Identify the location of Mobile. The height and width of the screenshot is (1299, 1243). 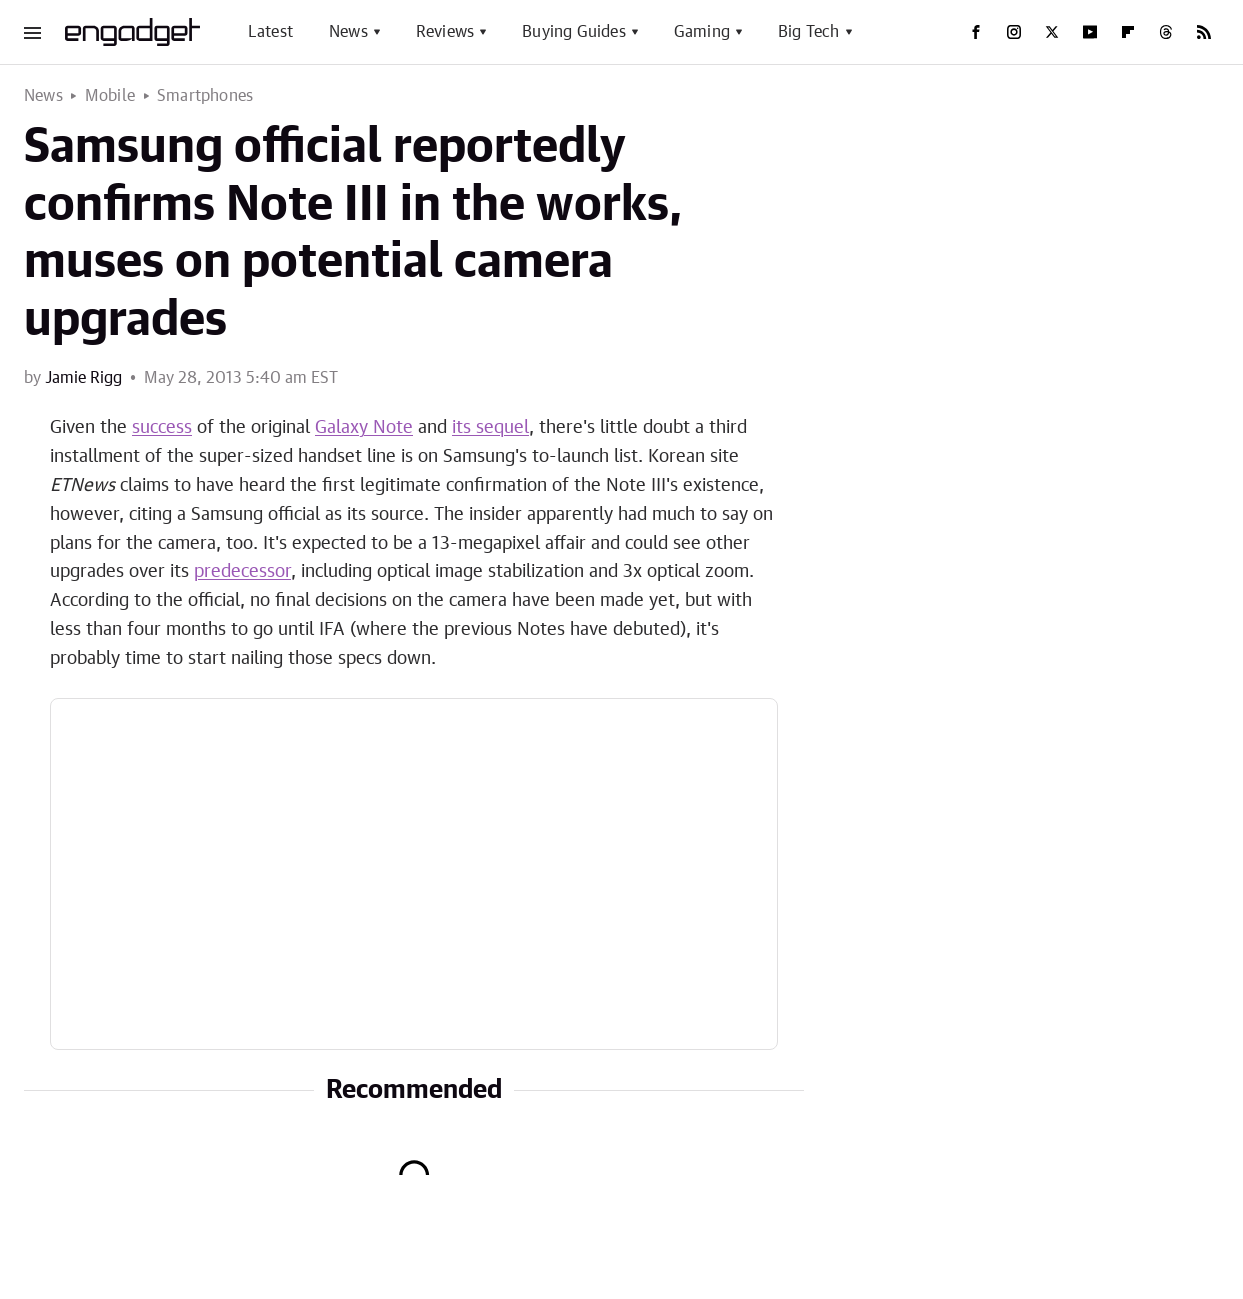
(110, 96).